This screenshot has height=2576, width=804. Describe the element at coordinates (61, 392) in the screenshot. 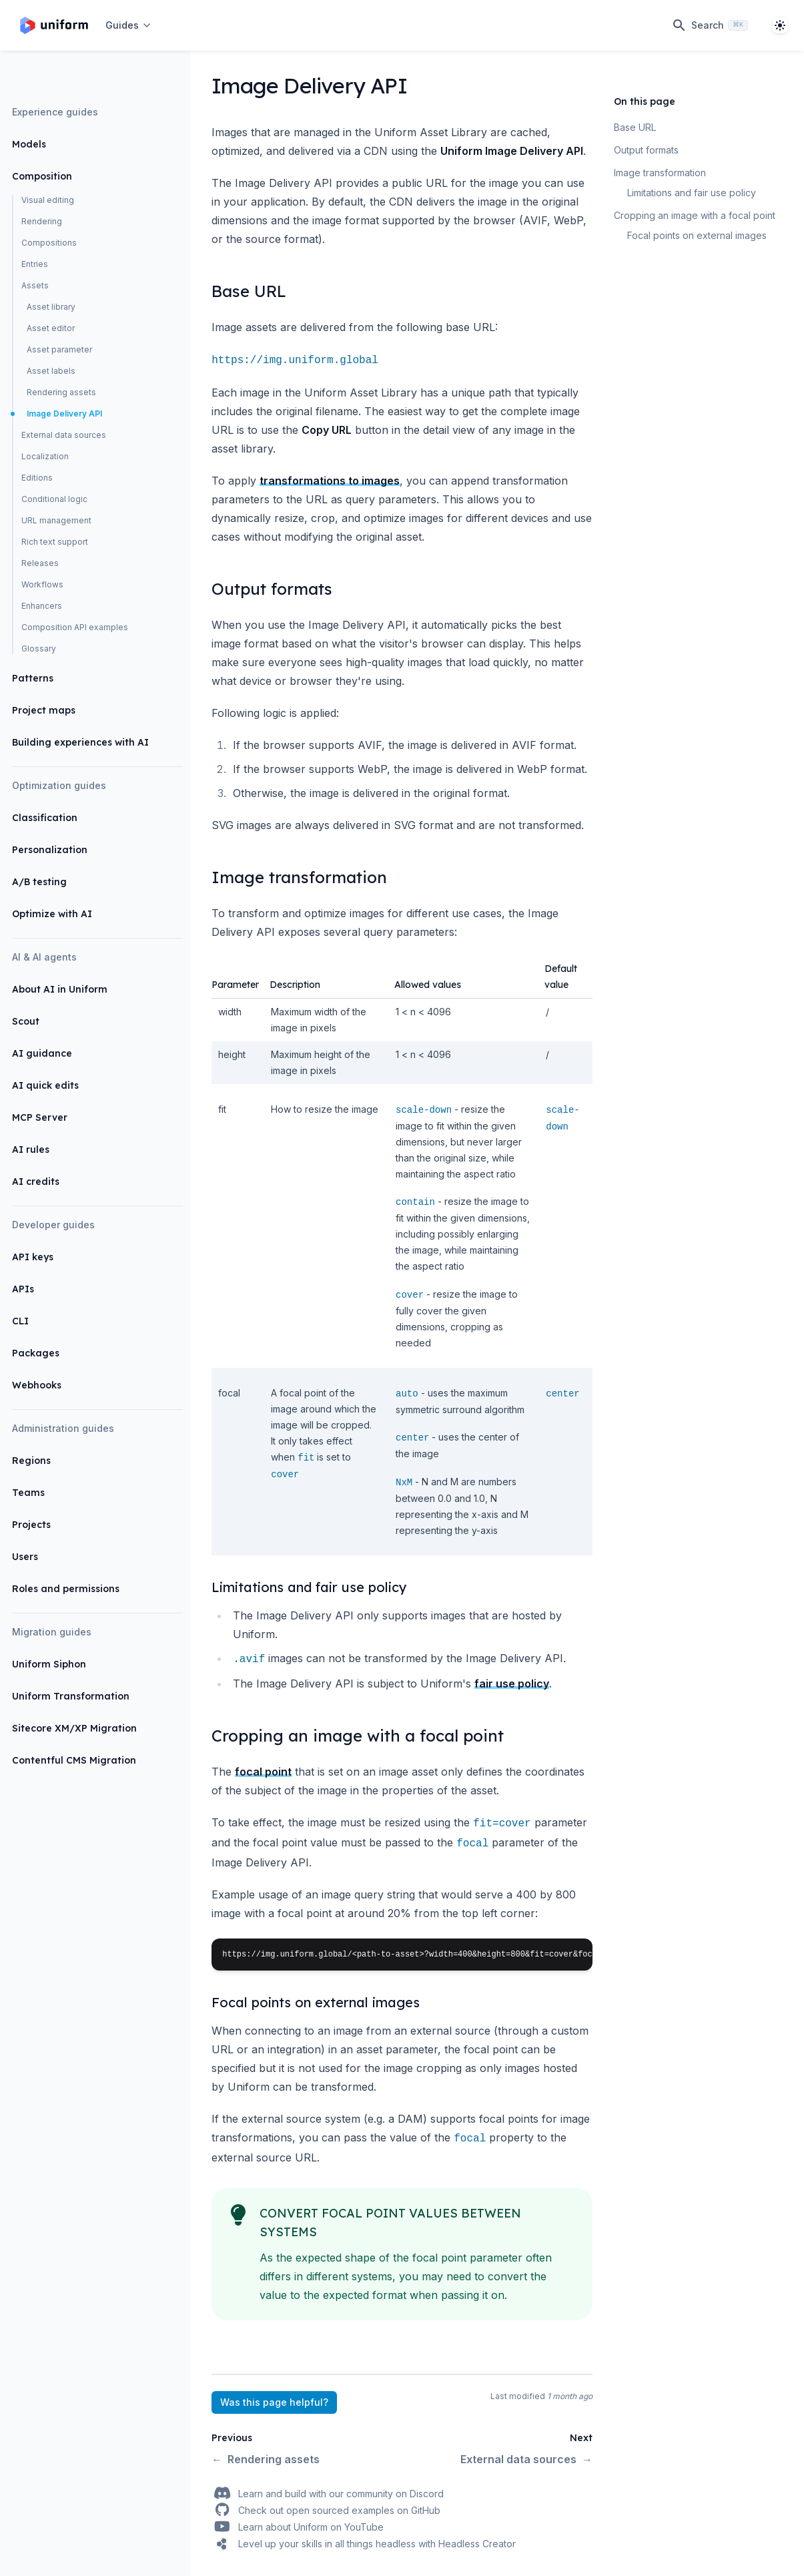

I see `Rendering assets` at that location.